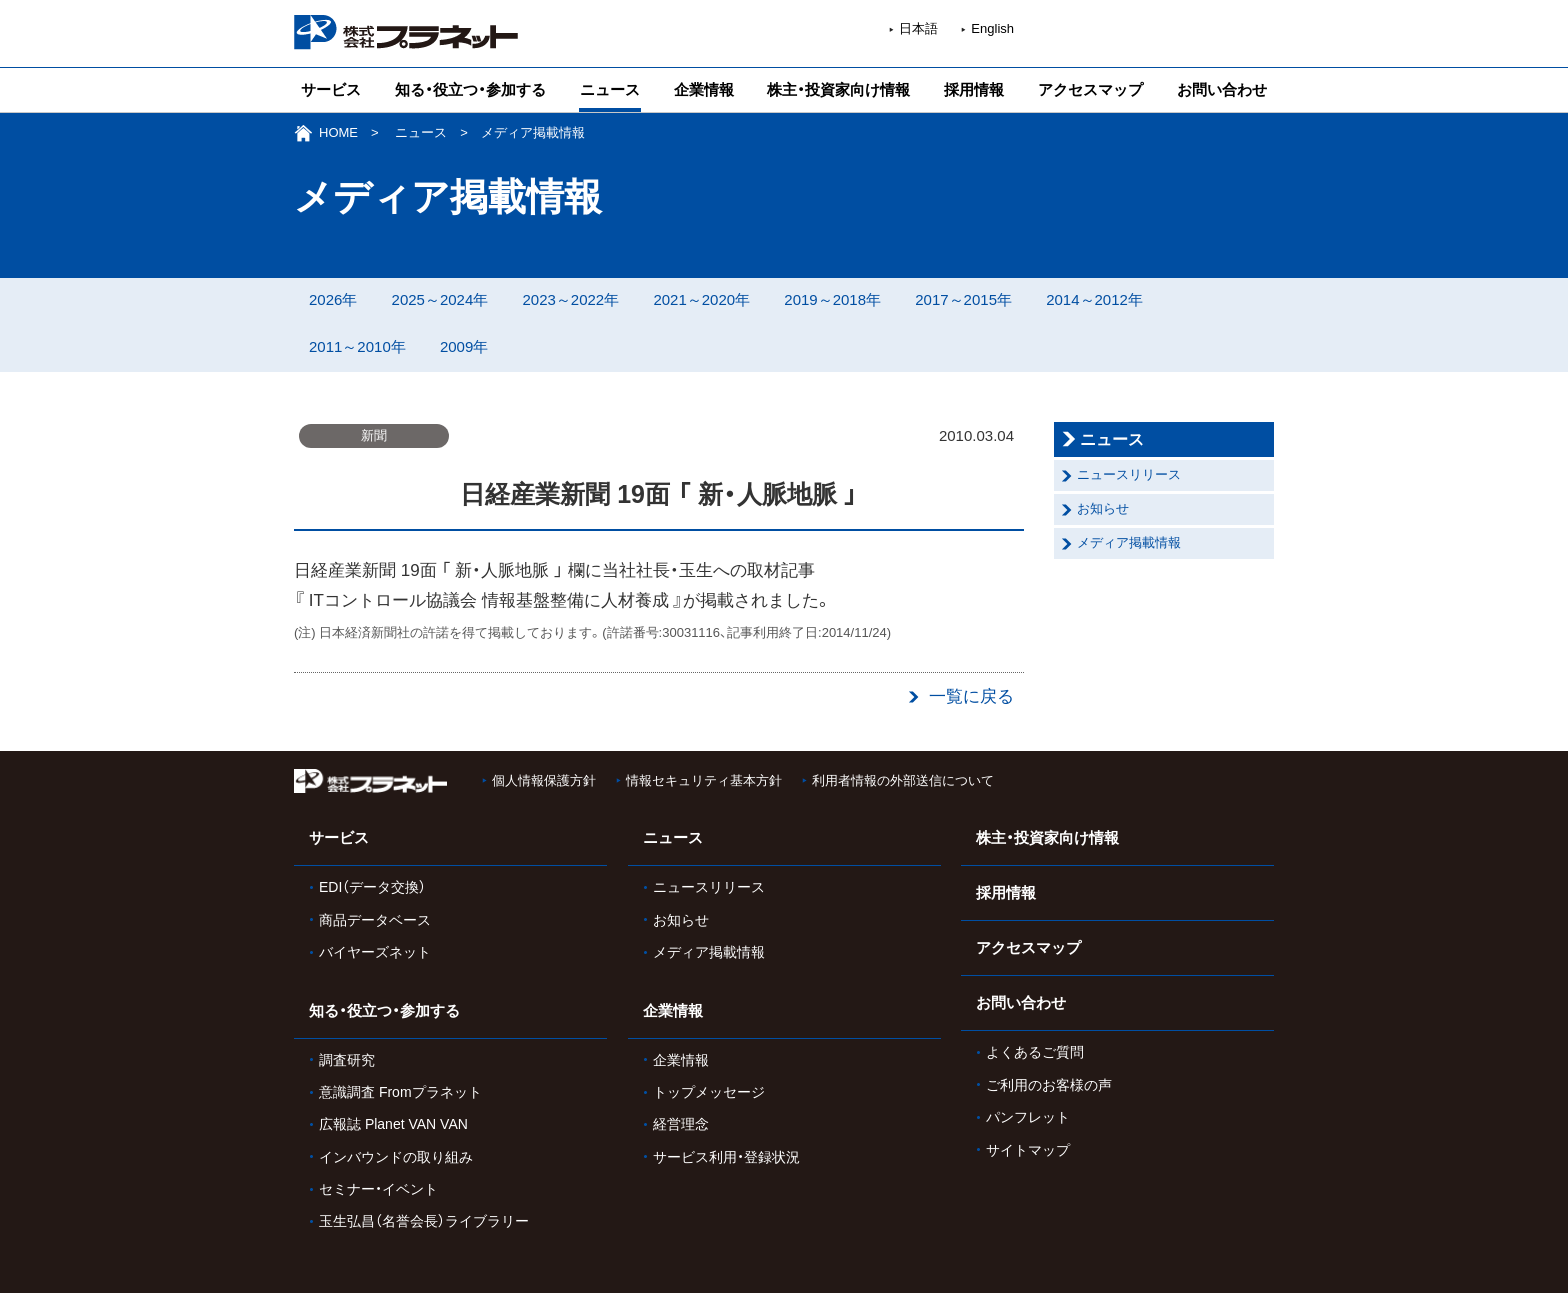 This screenshot has height=1293, width=1568. Describe the element at coordinates (1129, 474) in the screenshot. I see `ニュースリリース` at that location.